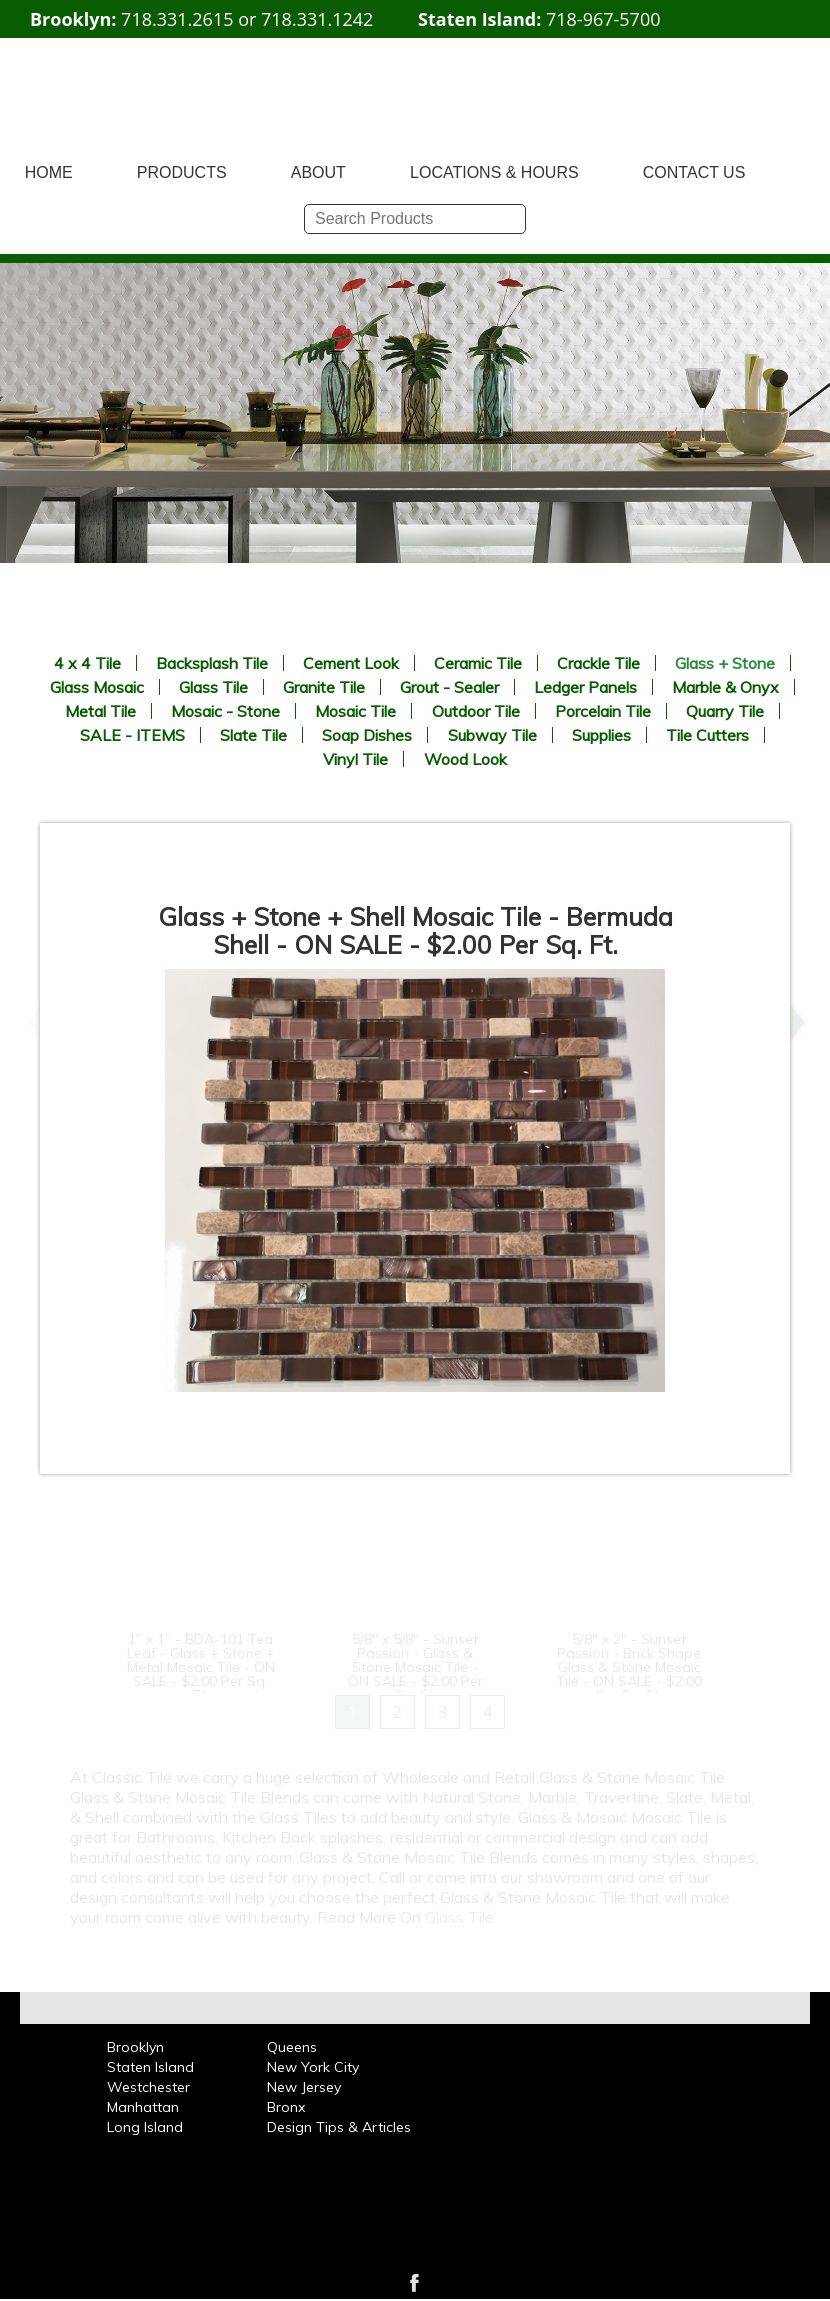 This screenshot has width=830, height=2301. I want to click on Westchester, so click(148, 2087).